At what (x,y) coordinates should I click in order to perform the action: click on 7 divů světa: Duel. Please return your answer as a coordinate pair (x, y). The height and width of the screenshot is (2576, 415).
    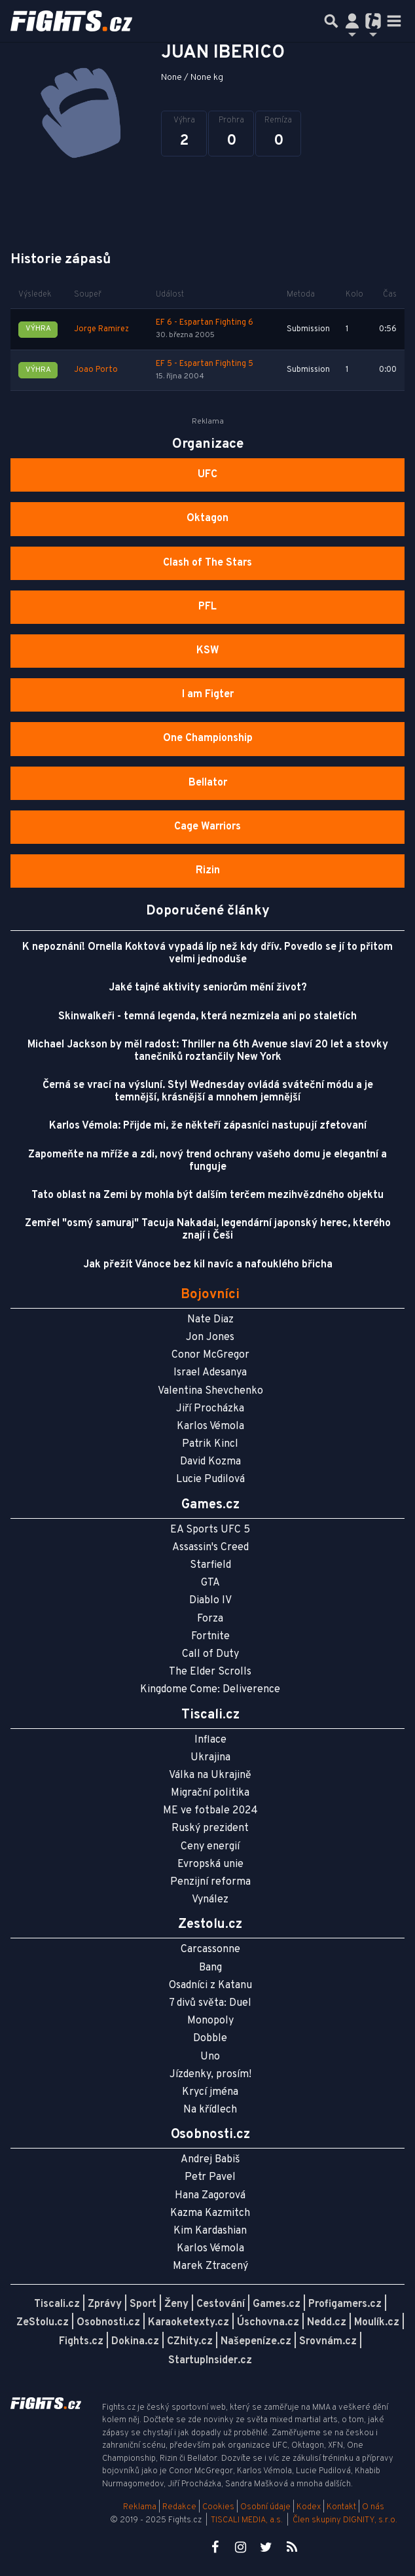
    Looking at the image, I should click on (210, 2003).